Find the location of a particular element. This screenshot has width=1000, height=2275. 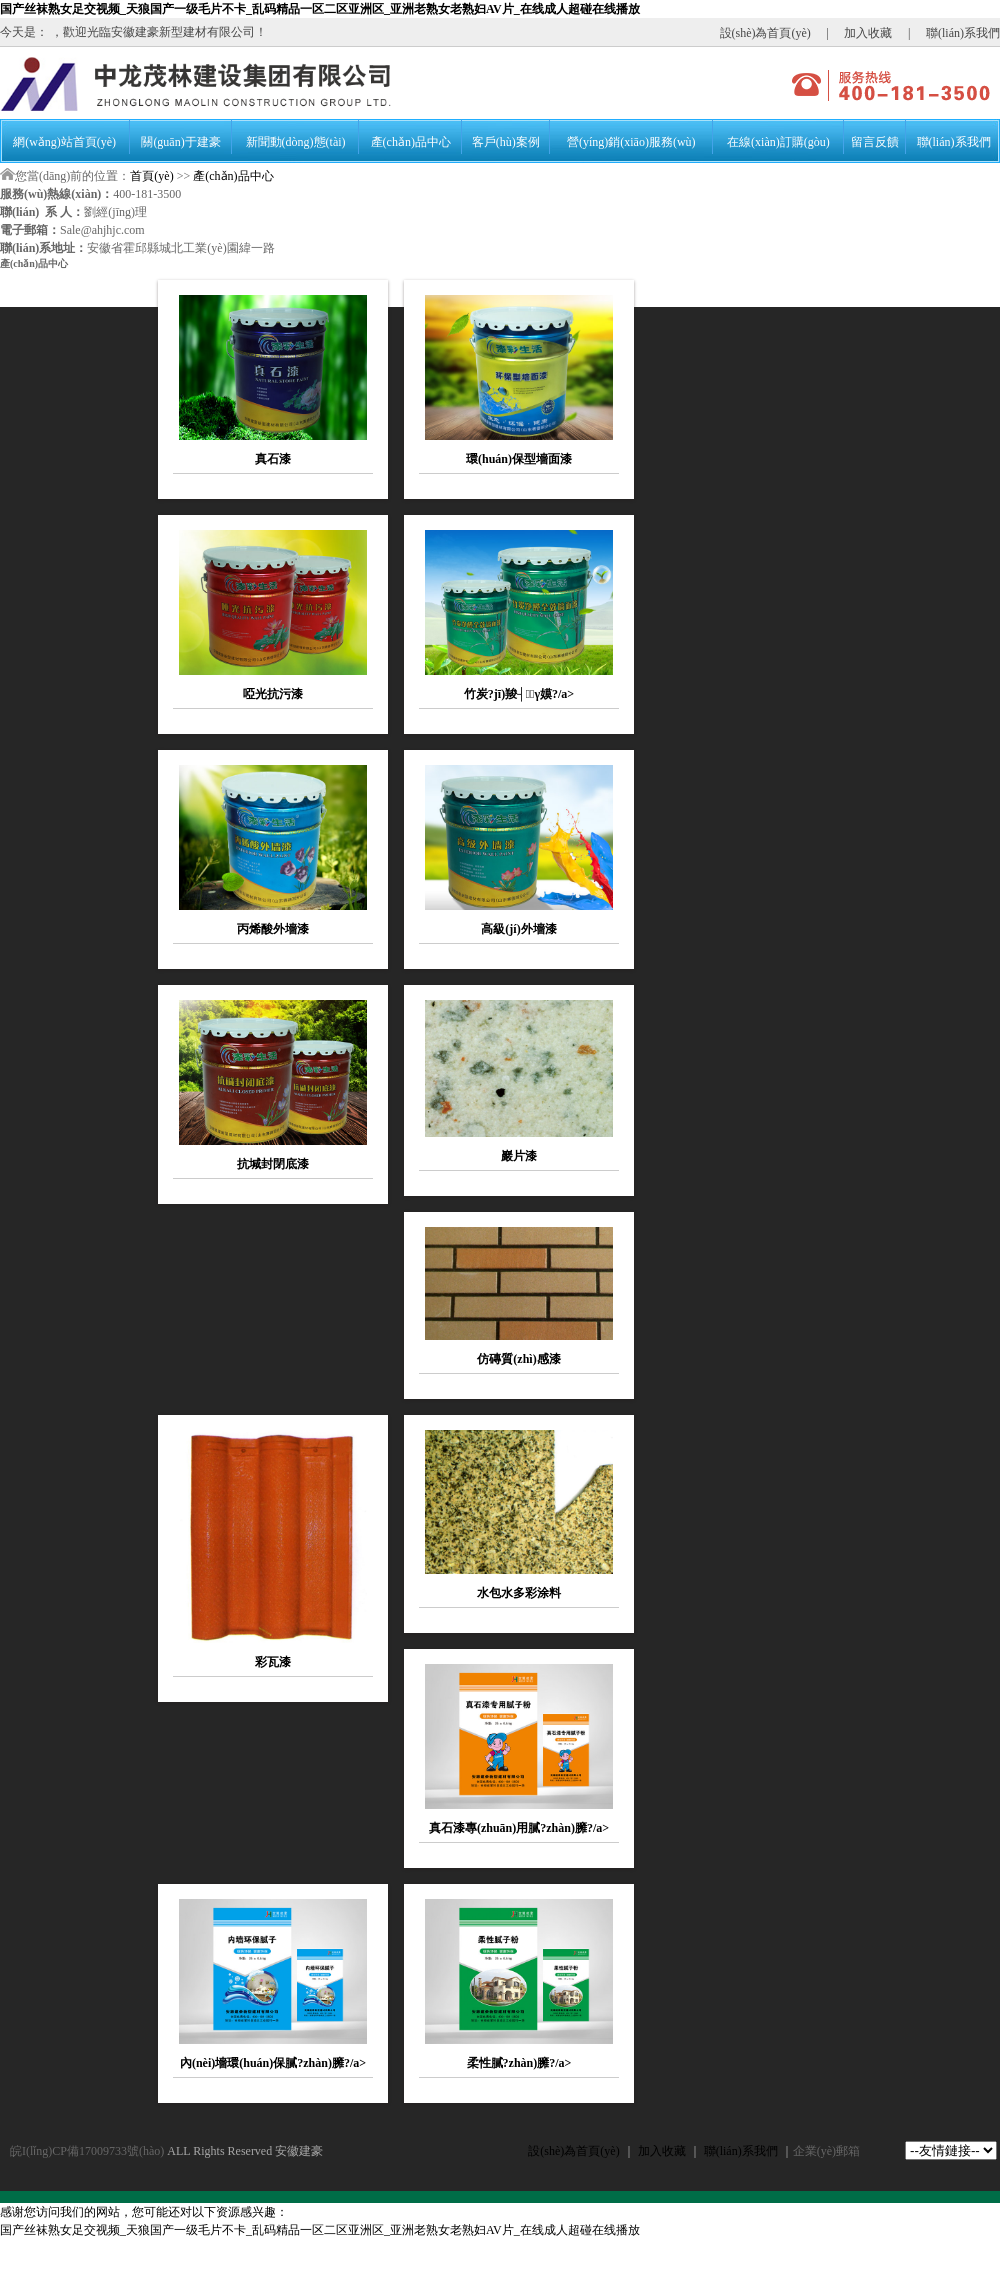

巖片漆 is located at coordinates (519, 1156).